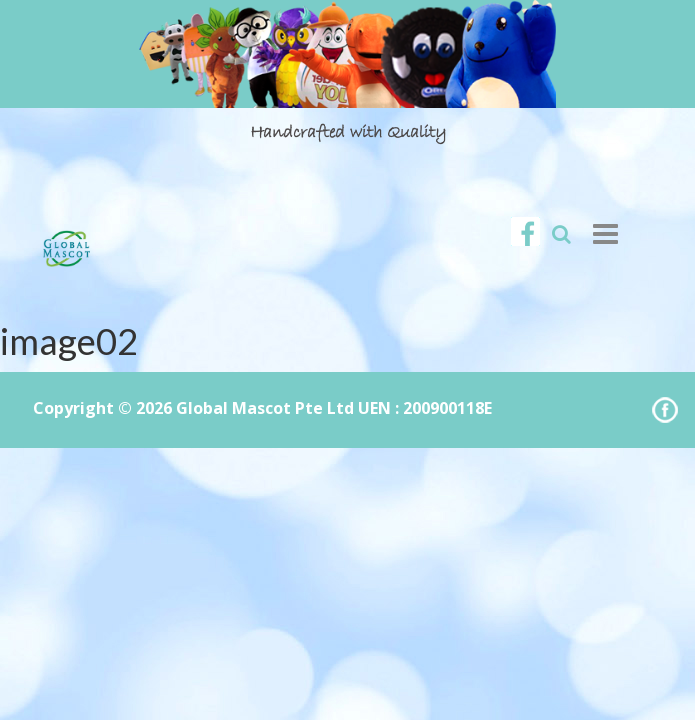  What do you see at coordinates (265, 408) in the screenshot?
I see `Global Mascot Pte Ltd` at bounding box center [265, 408].